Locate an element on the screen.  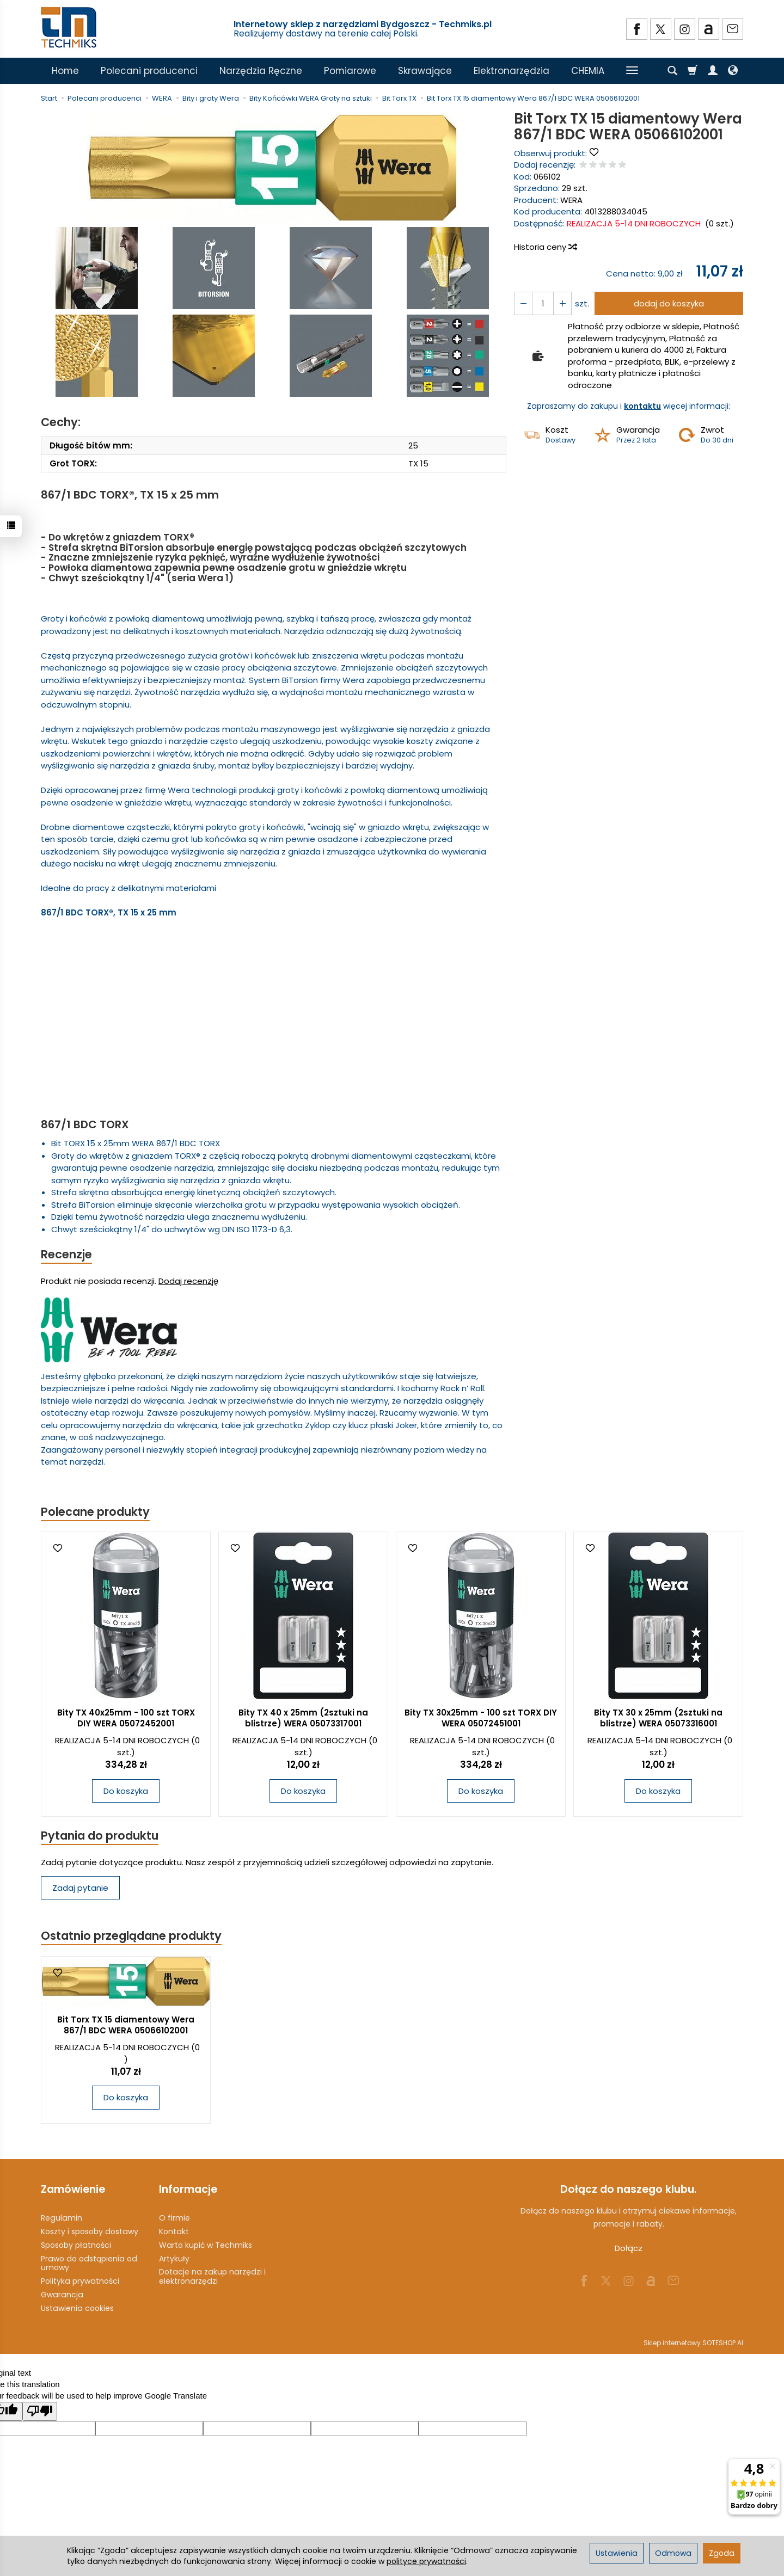
[Język i waluta] is located at coordinates (732, 71).